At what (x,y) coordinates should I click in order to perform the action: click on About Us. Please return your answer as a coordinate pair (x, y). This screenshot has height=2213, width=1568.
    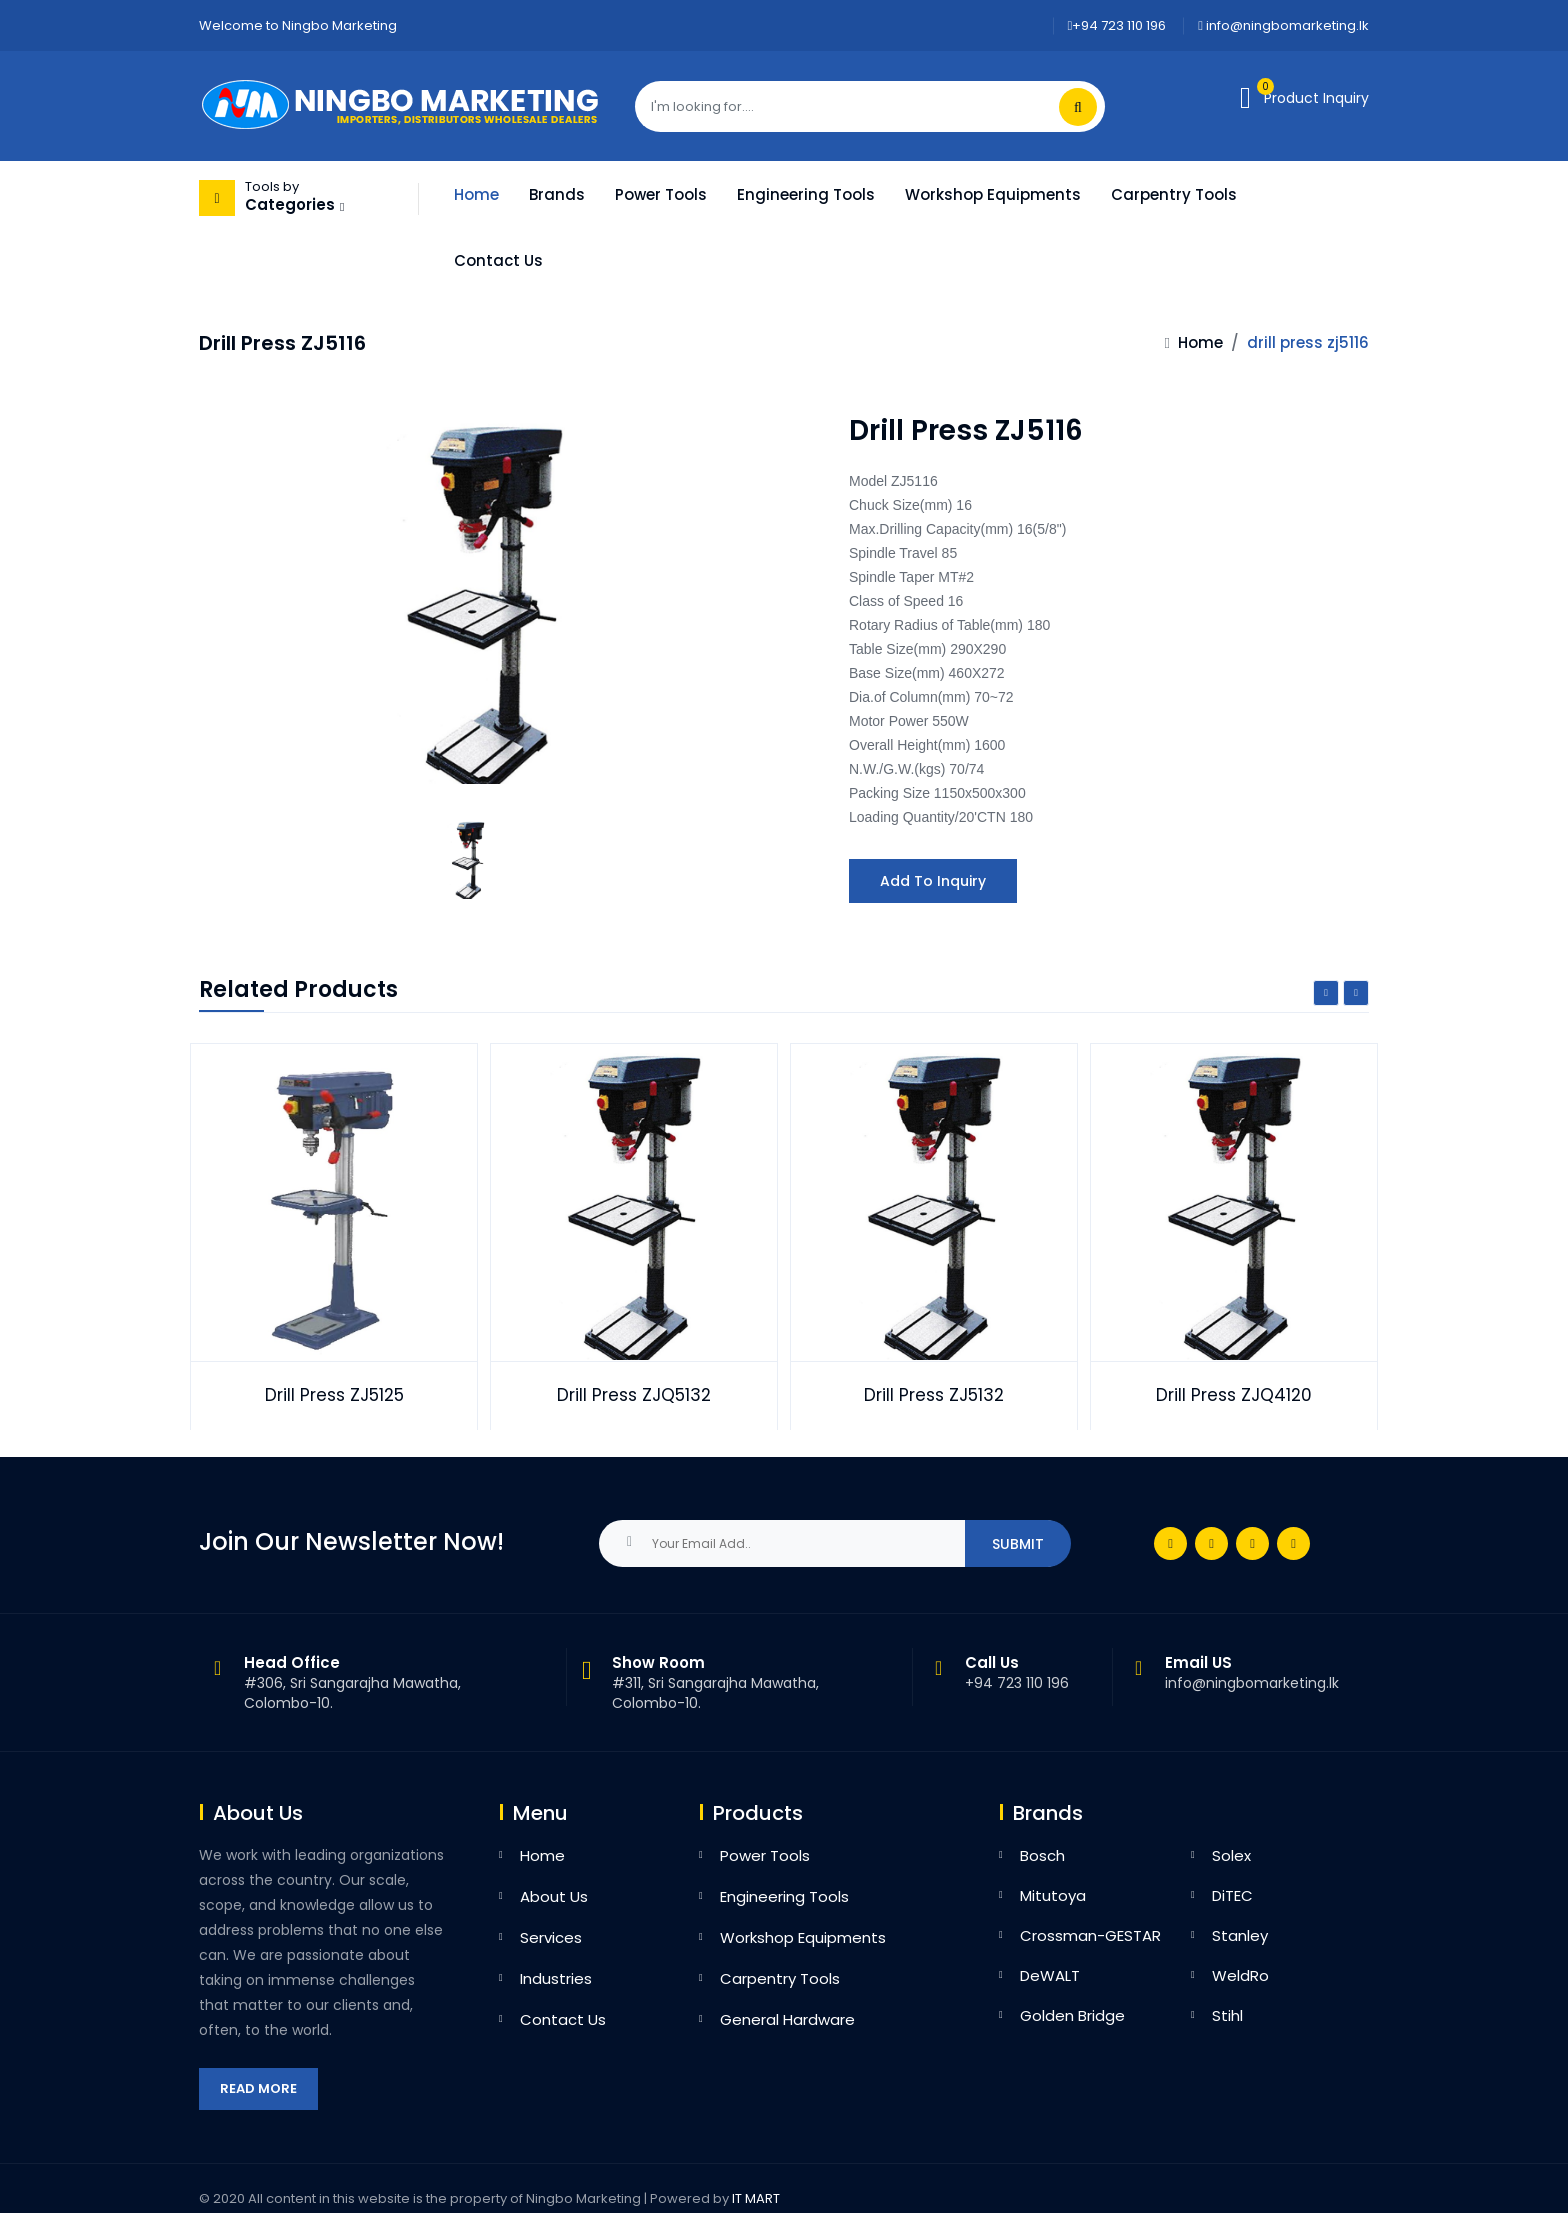
    Looking at the image, I should click on (554, 1896).